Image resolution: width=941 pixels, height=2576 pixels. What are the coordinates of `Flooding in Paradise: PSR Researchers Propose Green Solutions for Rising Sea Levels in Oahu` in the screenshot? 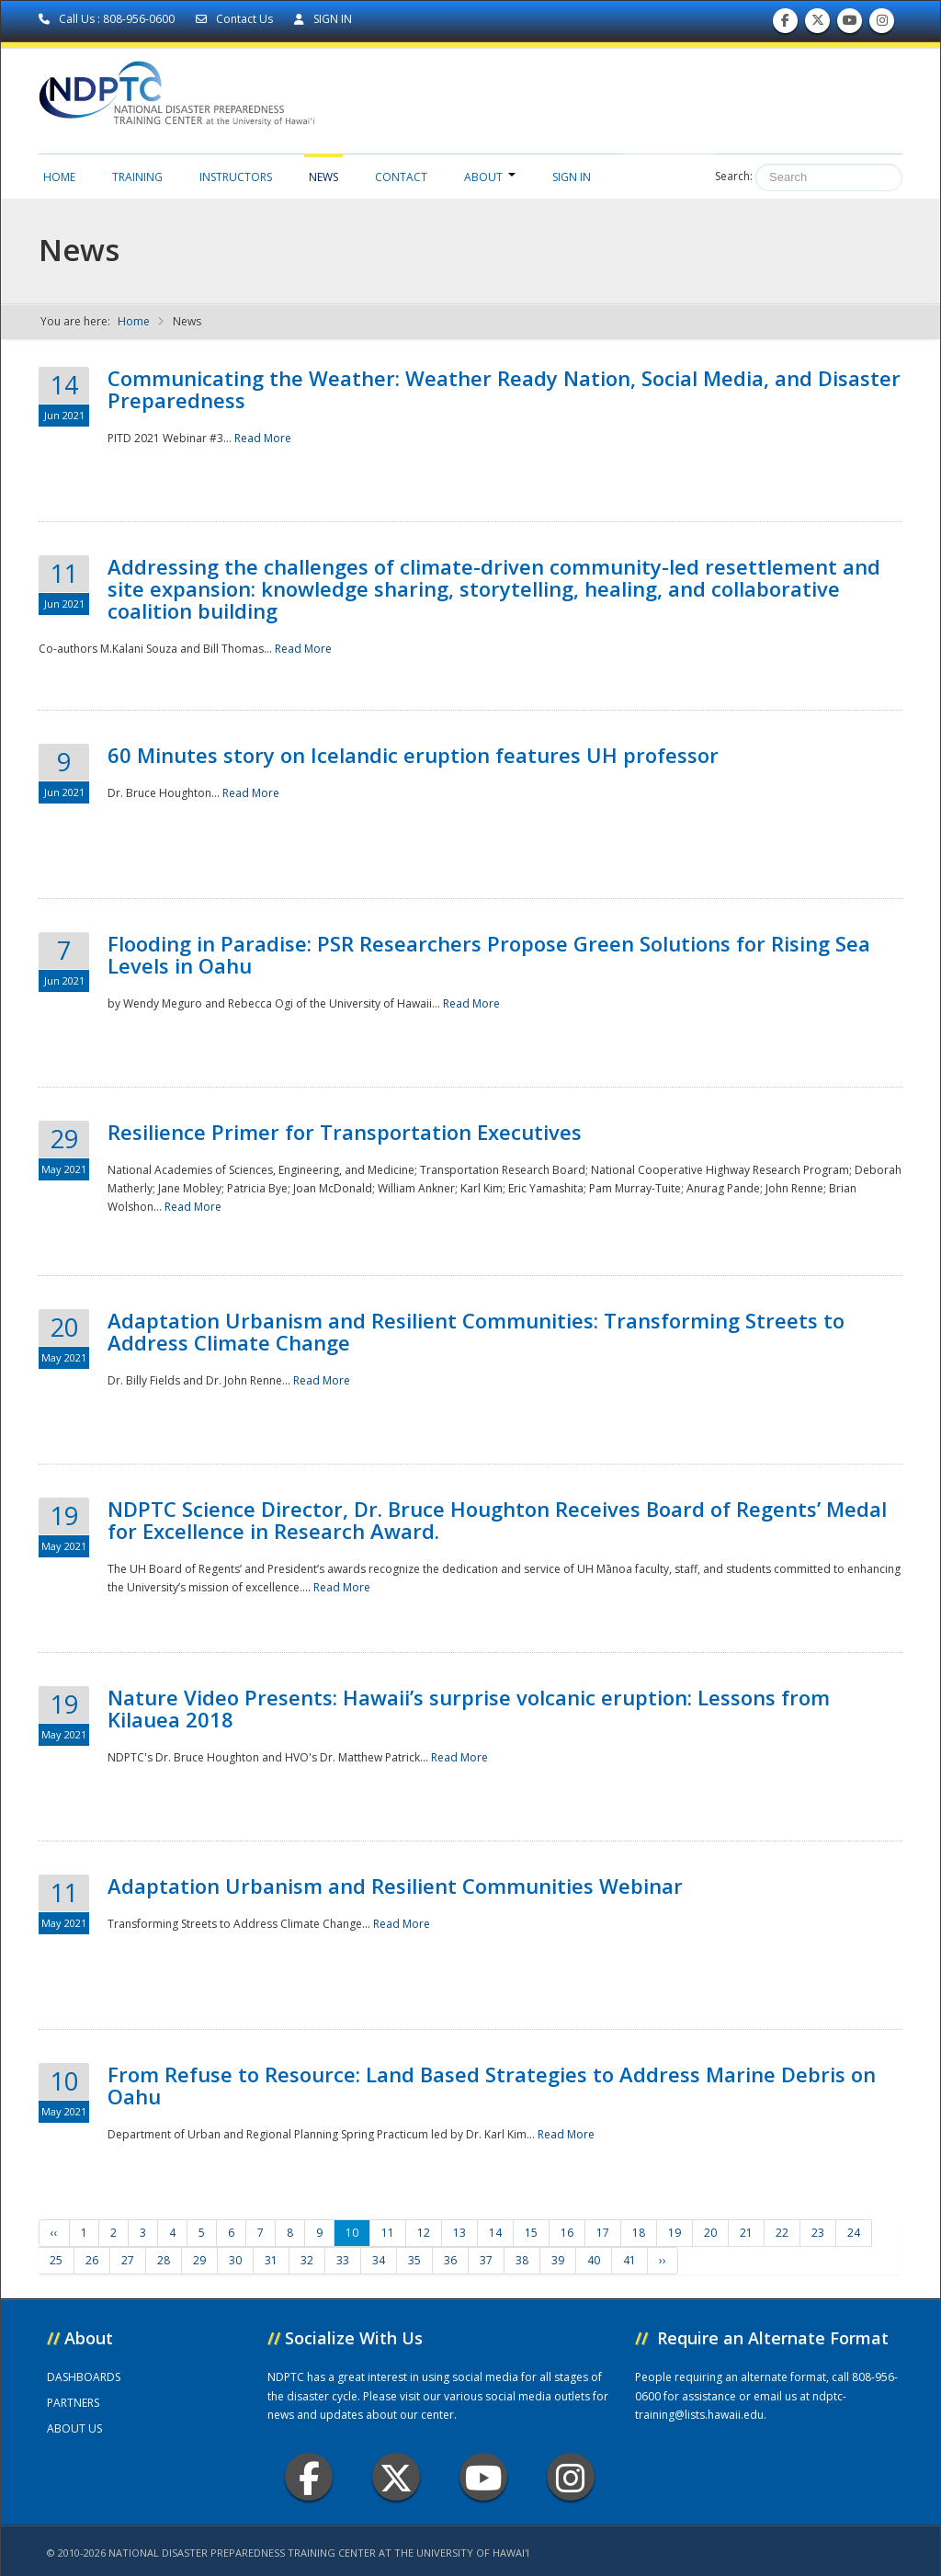 It's located at (489, 954).